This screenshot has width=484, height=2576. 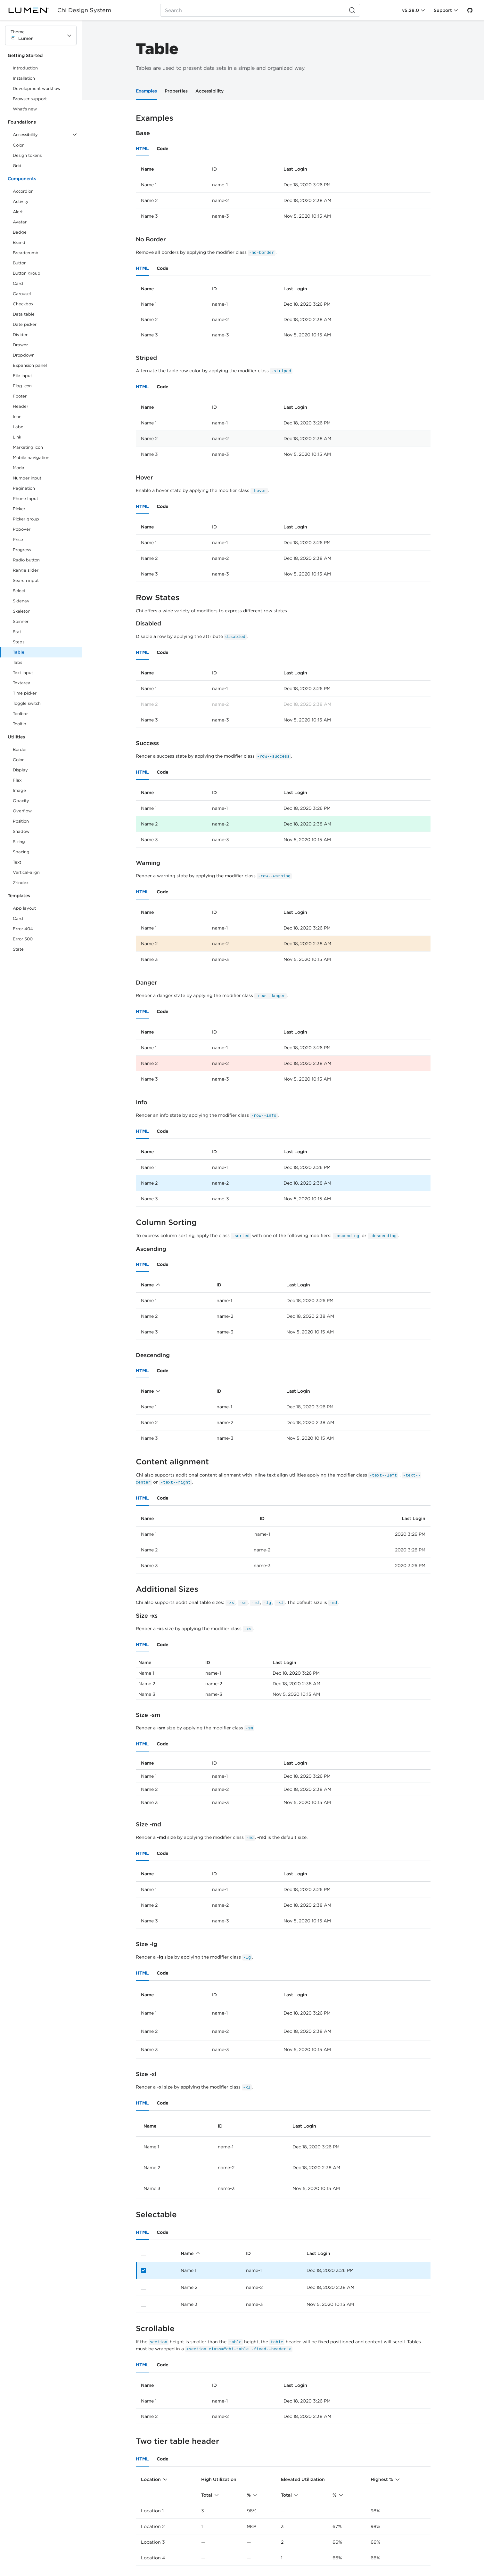 I want to click on Marketing icon, so click(x=28, y=447).